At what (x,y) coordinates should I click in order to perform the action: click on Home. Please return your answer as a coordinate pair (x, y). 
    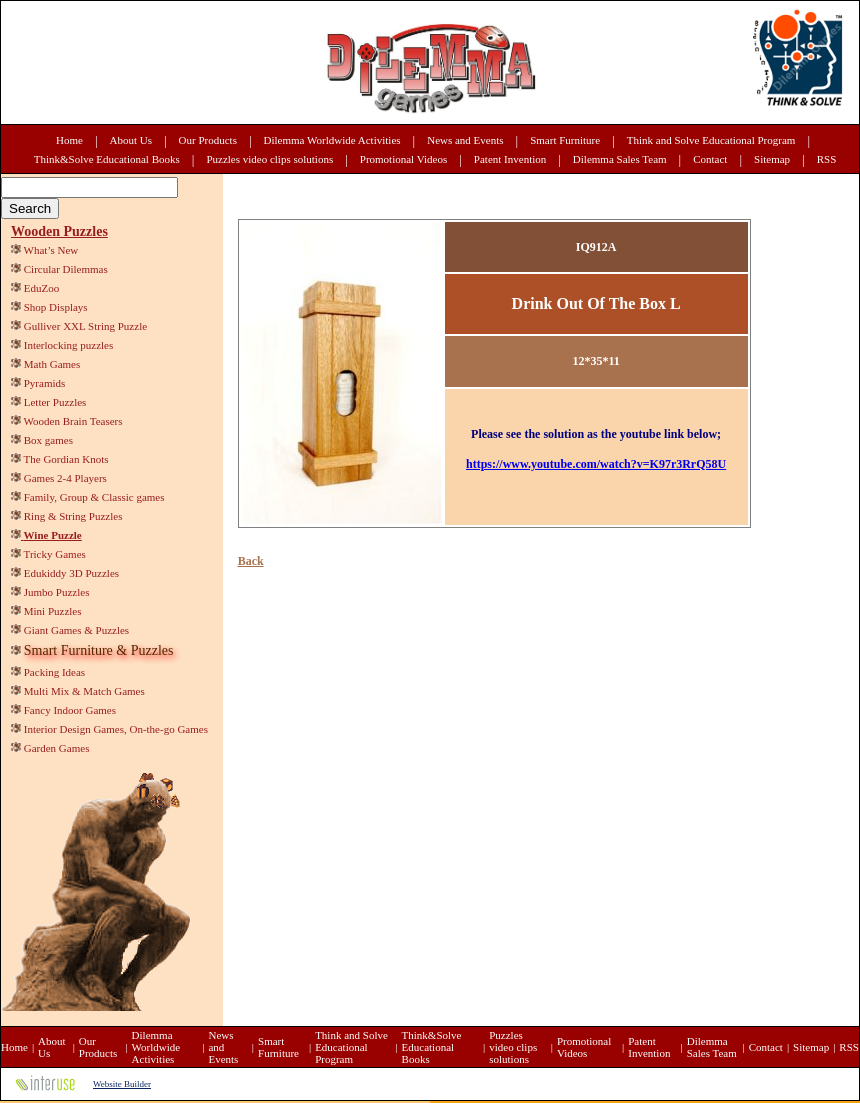
    Looking at the image, I should click on (69, 140).